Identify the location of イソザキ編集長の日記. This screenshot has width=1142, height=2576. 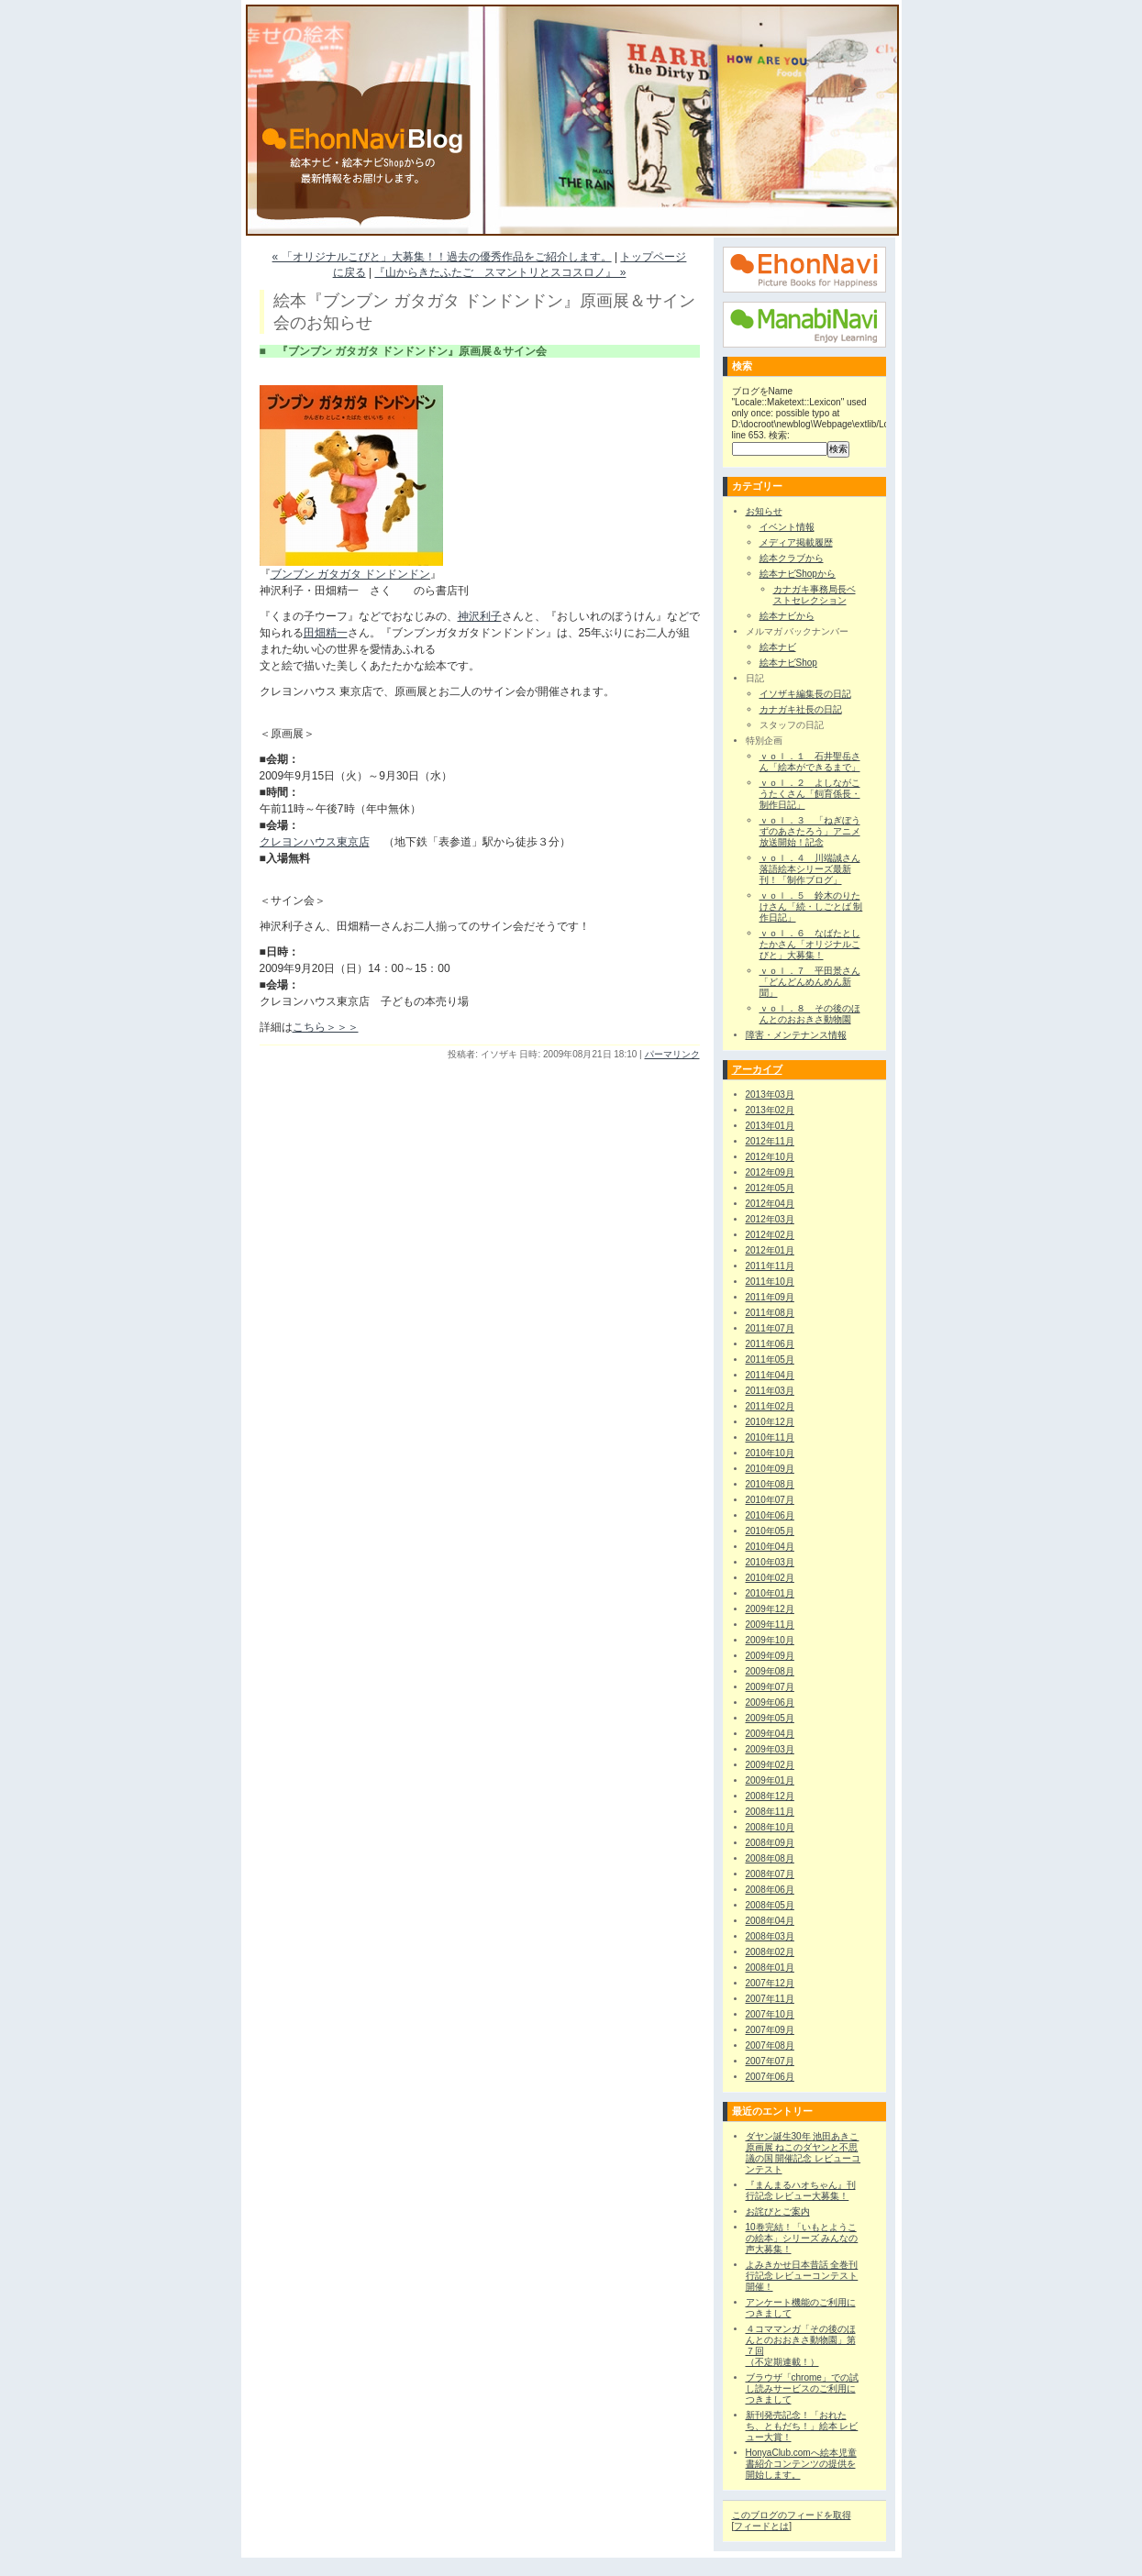
(805, 694).